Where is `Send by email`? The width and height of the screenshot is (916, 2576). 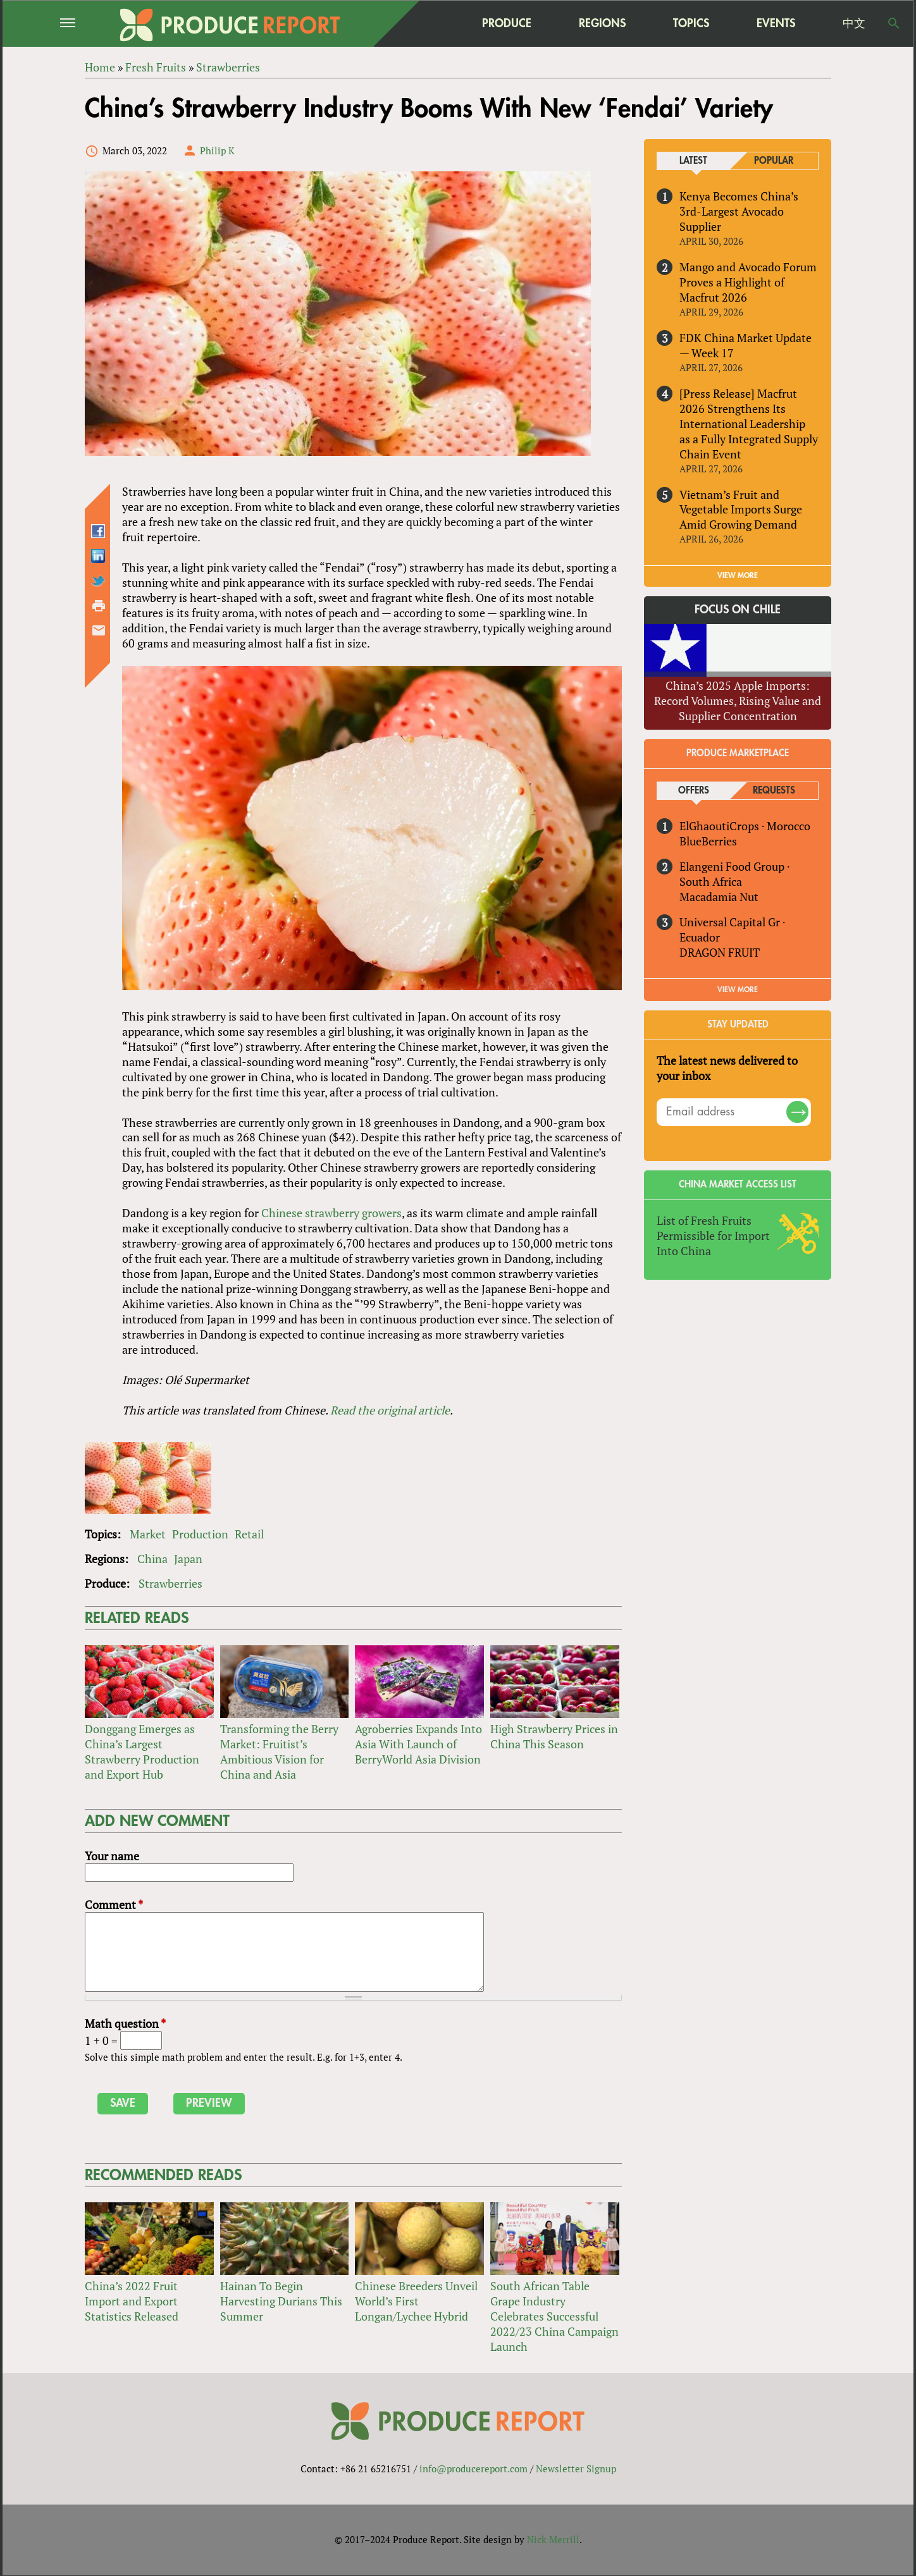 Send by email is located at coordinates (98, 630).